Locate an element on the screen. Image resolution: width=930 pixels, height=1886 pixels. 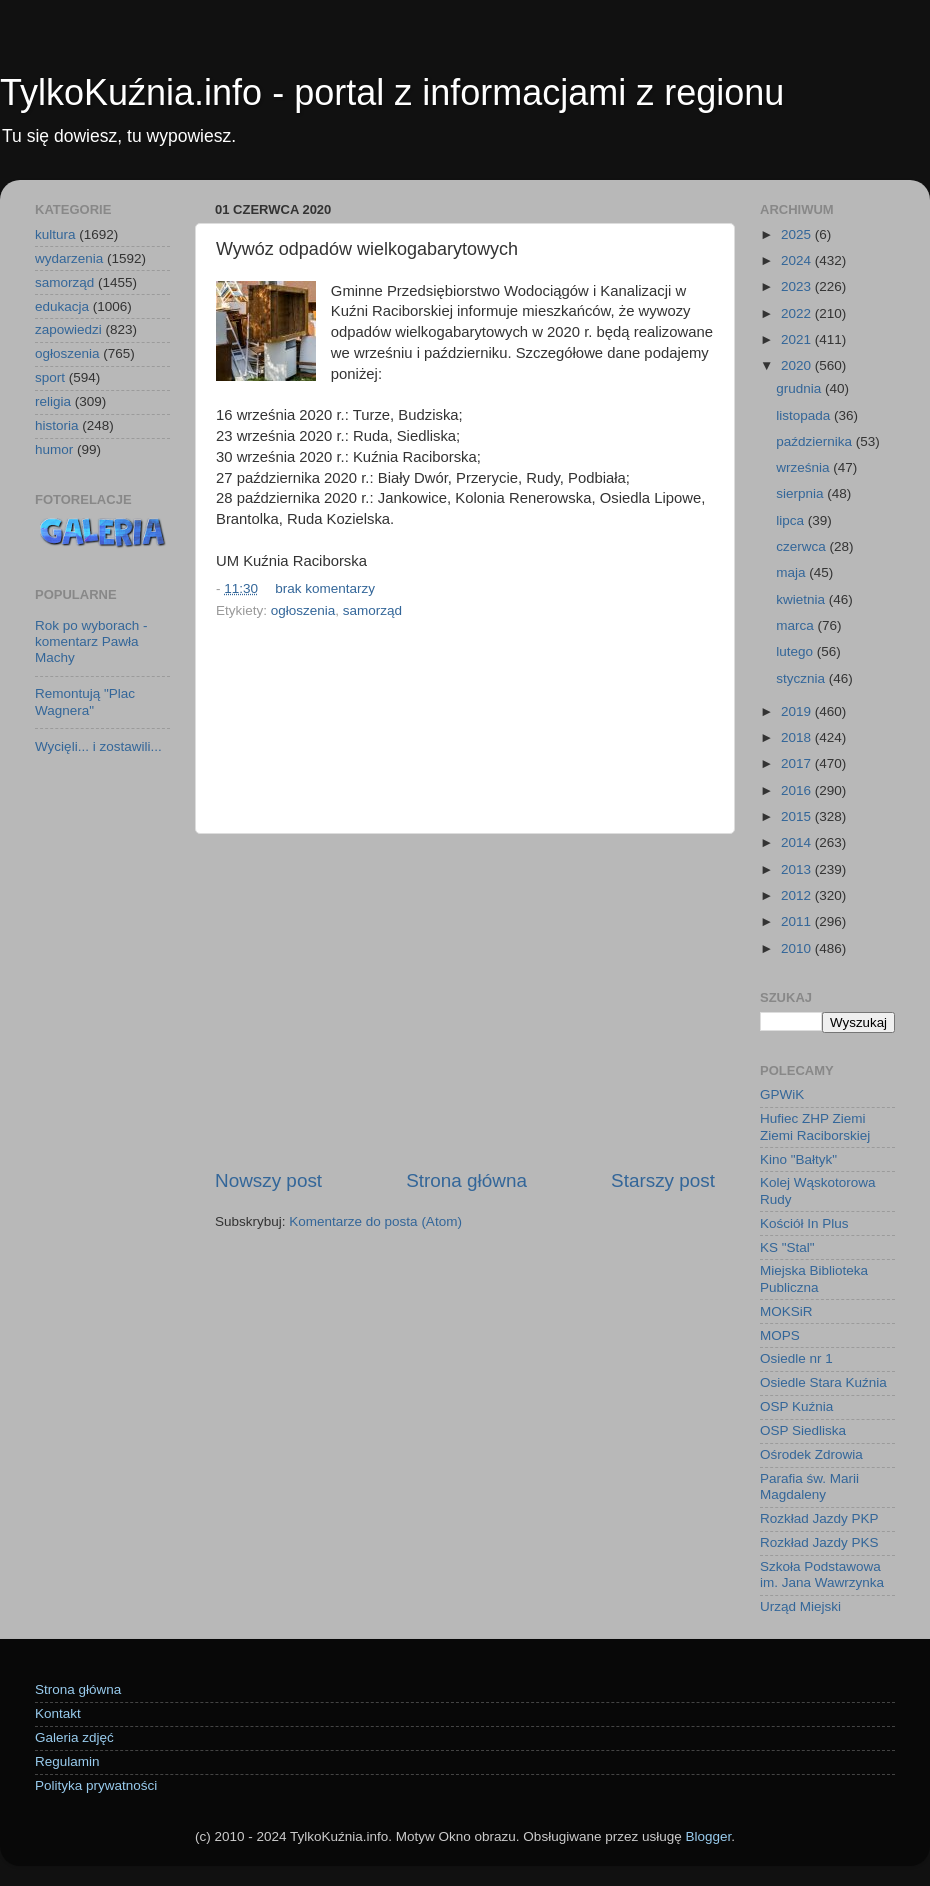
Rozkład Jazdy PKP is located at coordinates (819, 1518).